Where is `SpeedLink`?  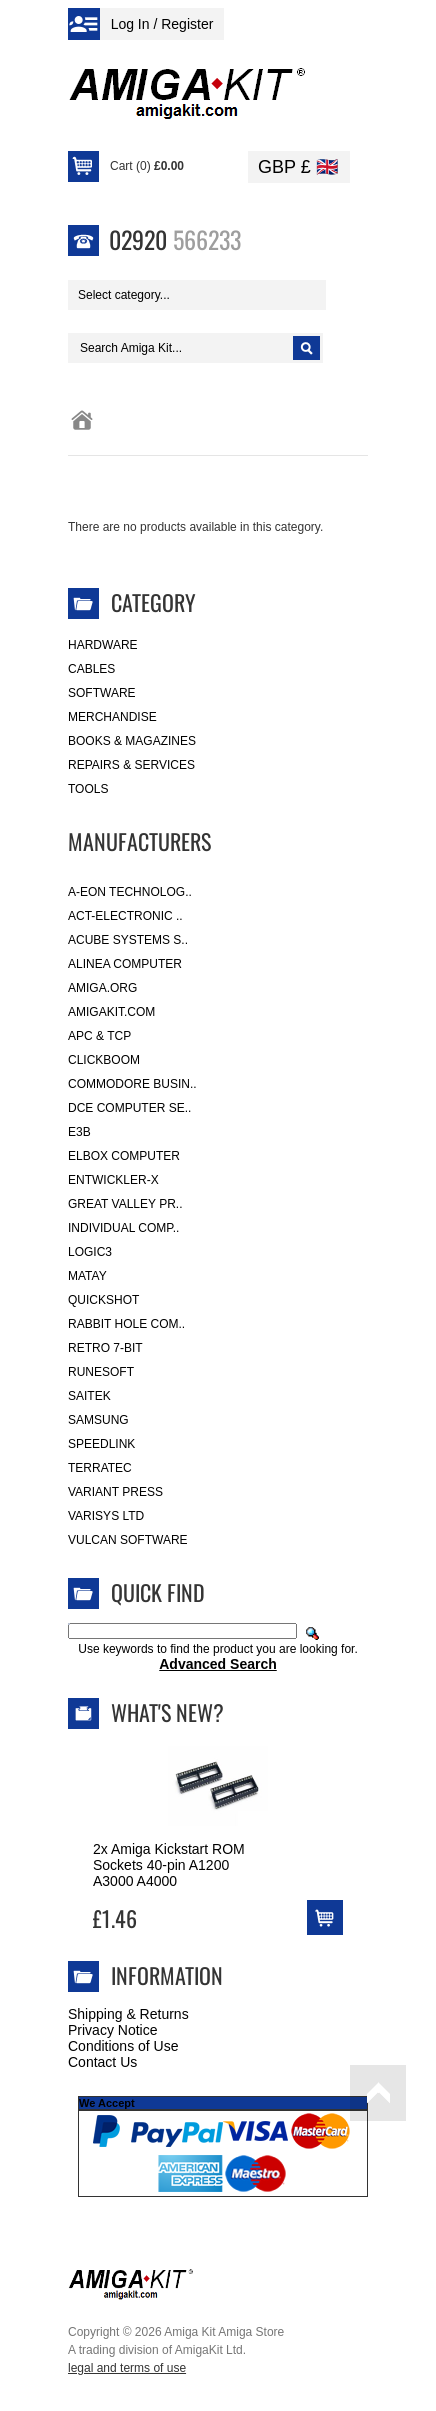 SpeedLink is located at coordinates (101, 1444).